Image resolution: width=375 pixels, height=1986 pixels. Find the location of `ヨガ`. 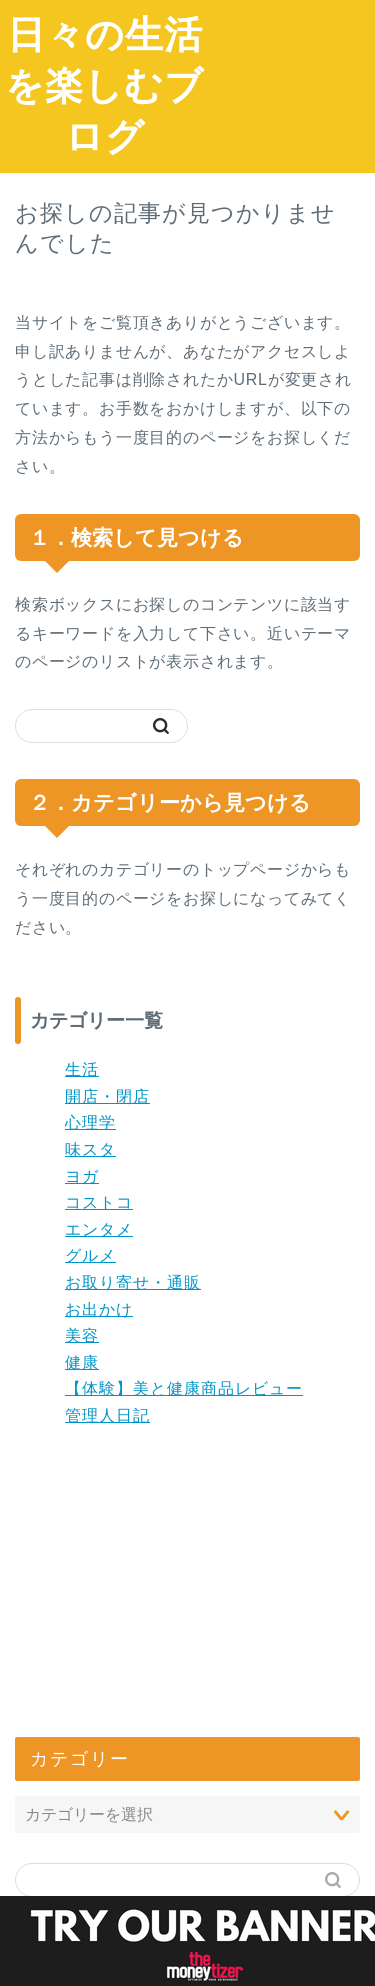

ヨガ is located at coordinates (82, 1176).